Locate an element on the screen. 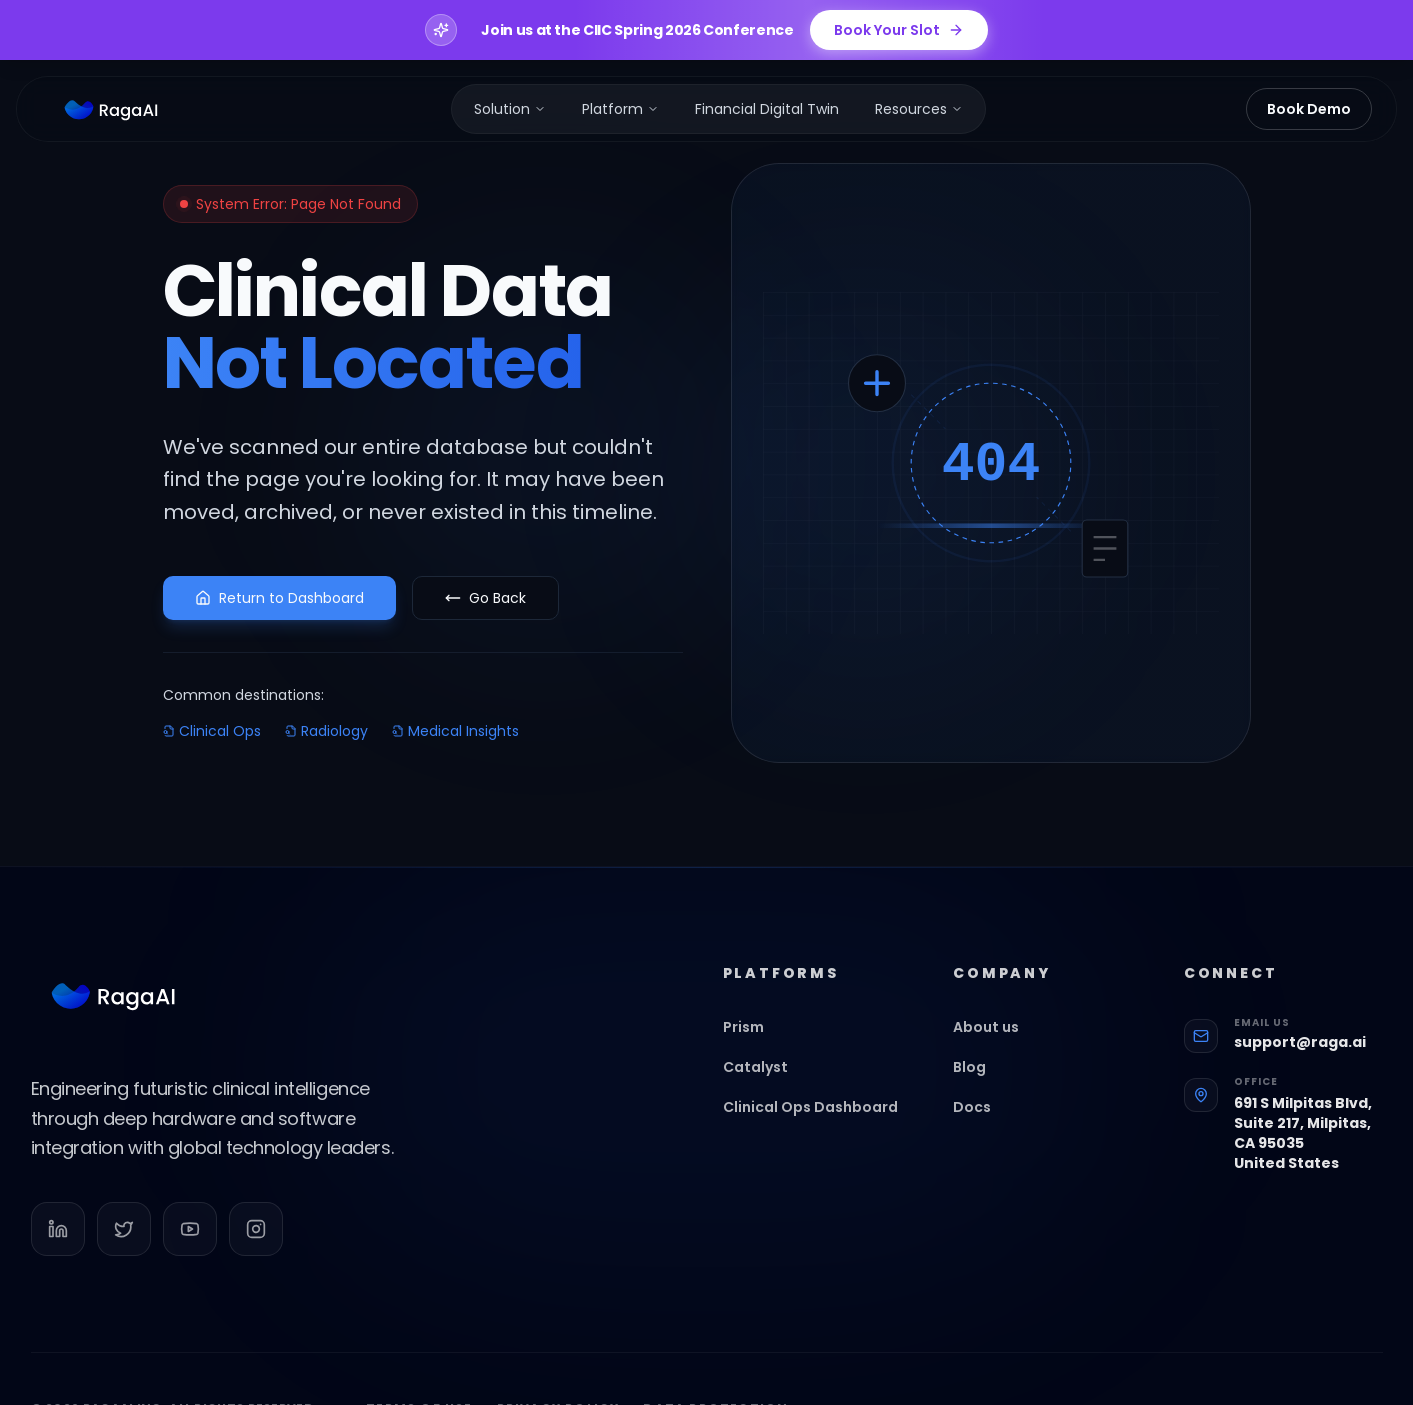 The width and height of the screenshot is (1413, 1405). Go Back is located at coordinates (485, 598).